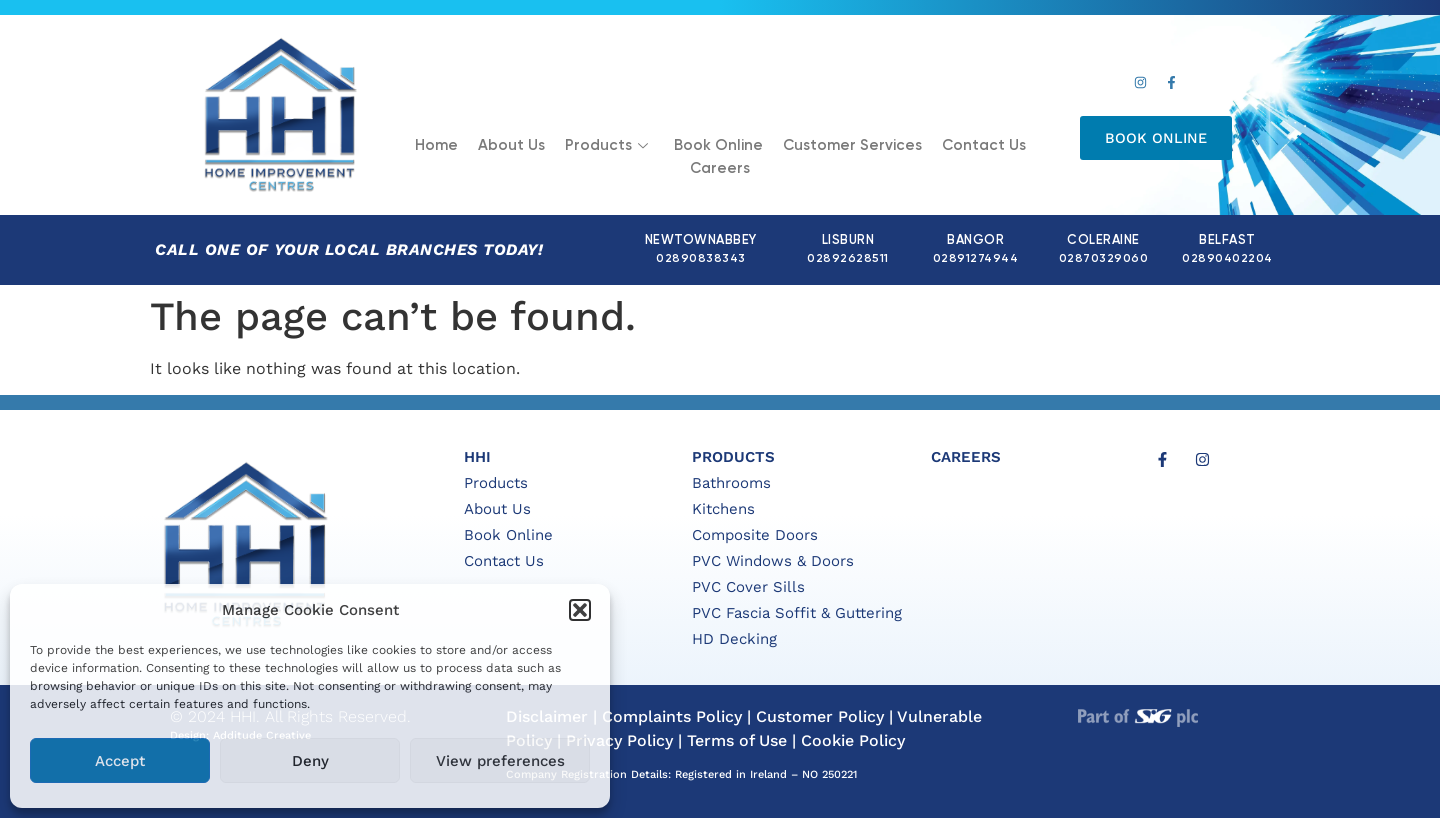 The image size is (1440, 818). I want to click on Deny, so click(310, 761).